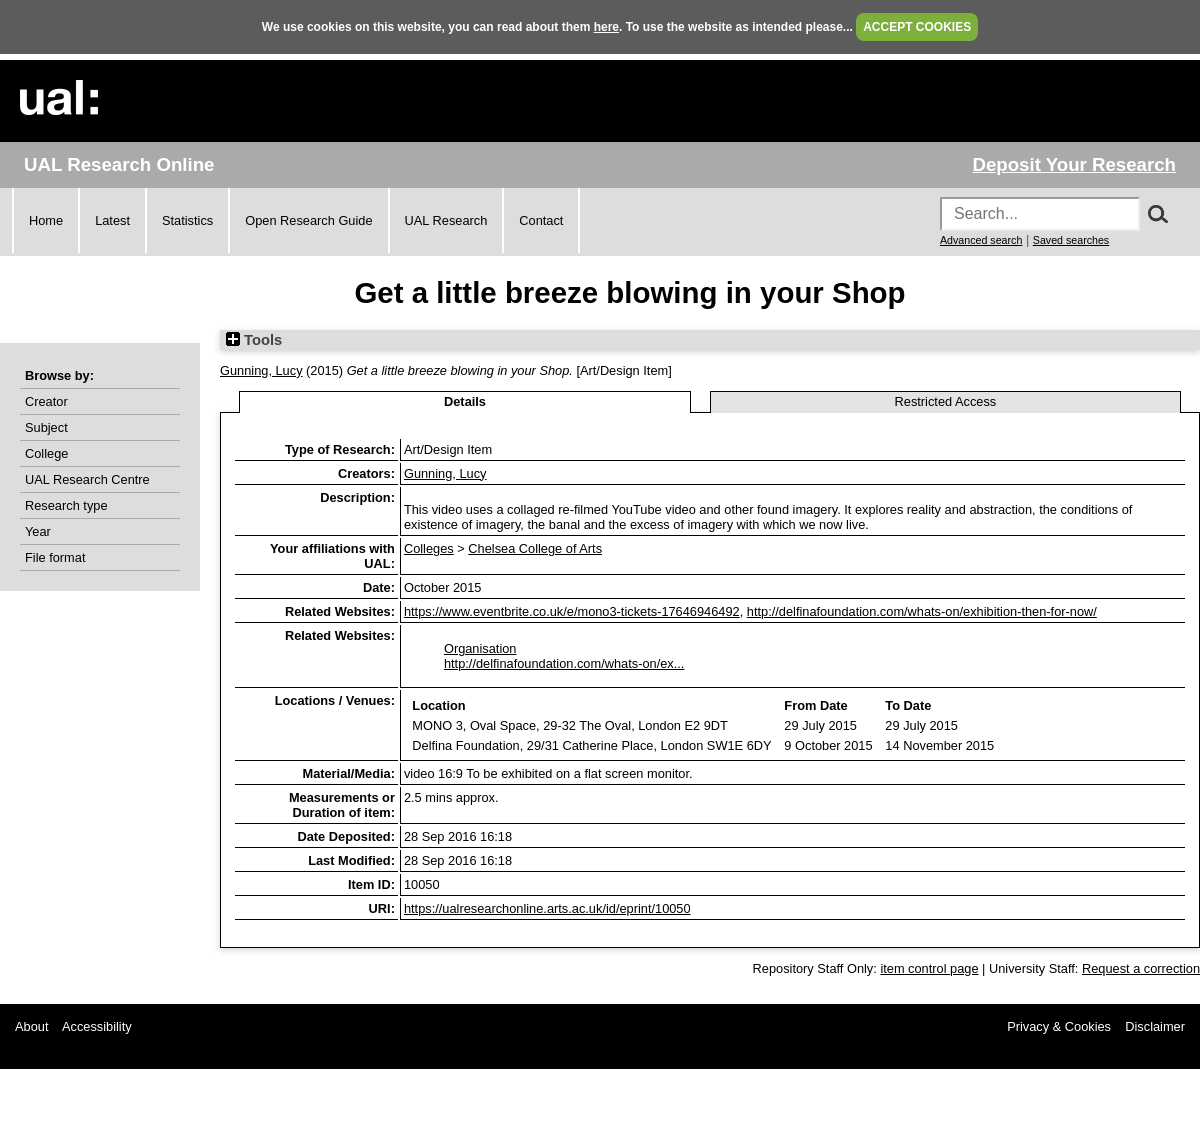 The width and height of the screenshot is (1200, 1128). I want to click on Disclaimer, so click(1155, 1026).